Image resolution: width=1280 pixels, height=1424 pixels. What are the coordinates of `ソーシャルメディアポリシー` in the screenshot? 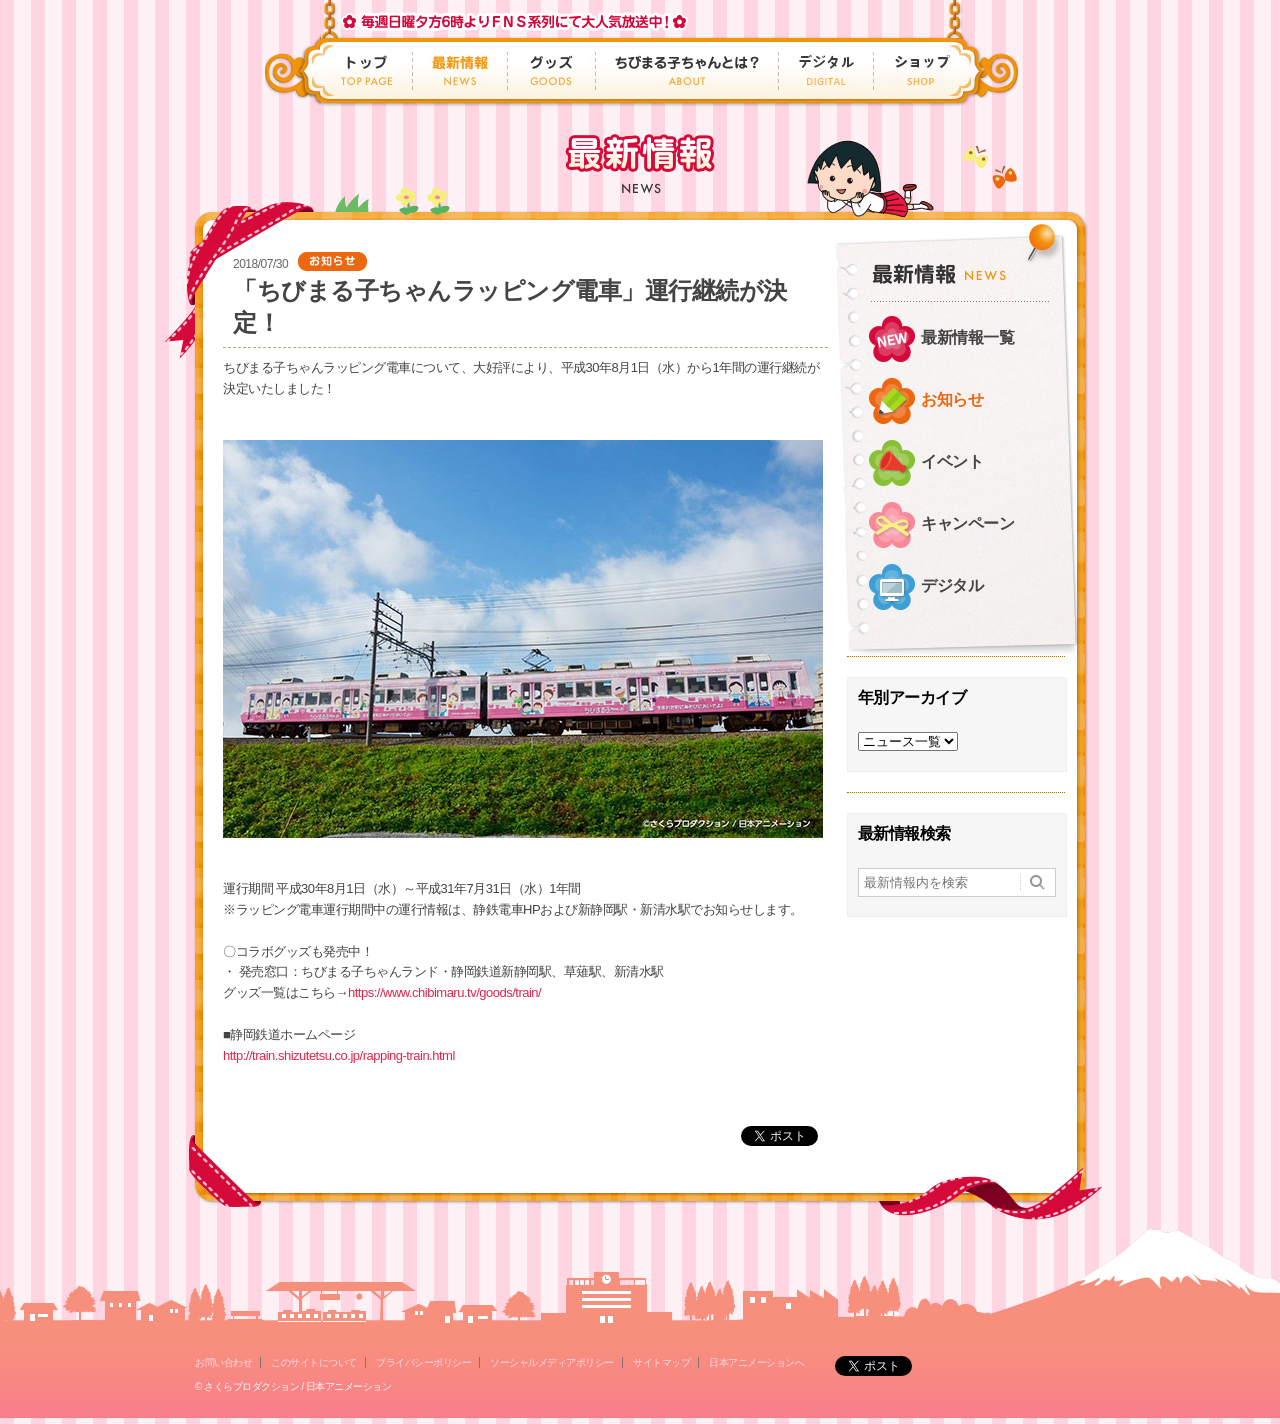 It's located at (552, 1362).